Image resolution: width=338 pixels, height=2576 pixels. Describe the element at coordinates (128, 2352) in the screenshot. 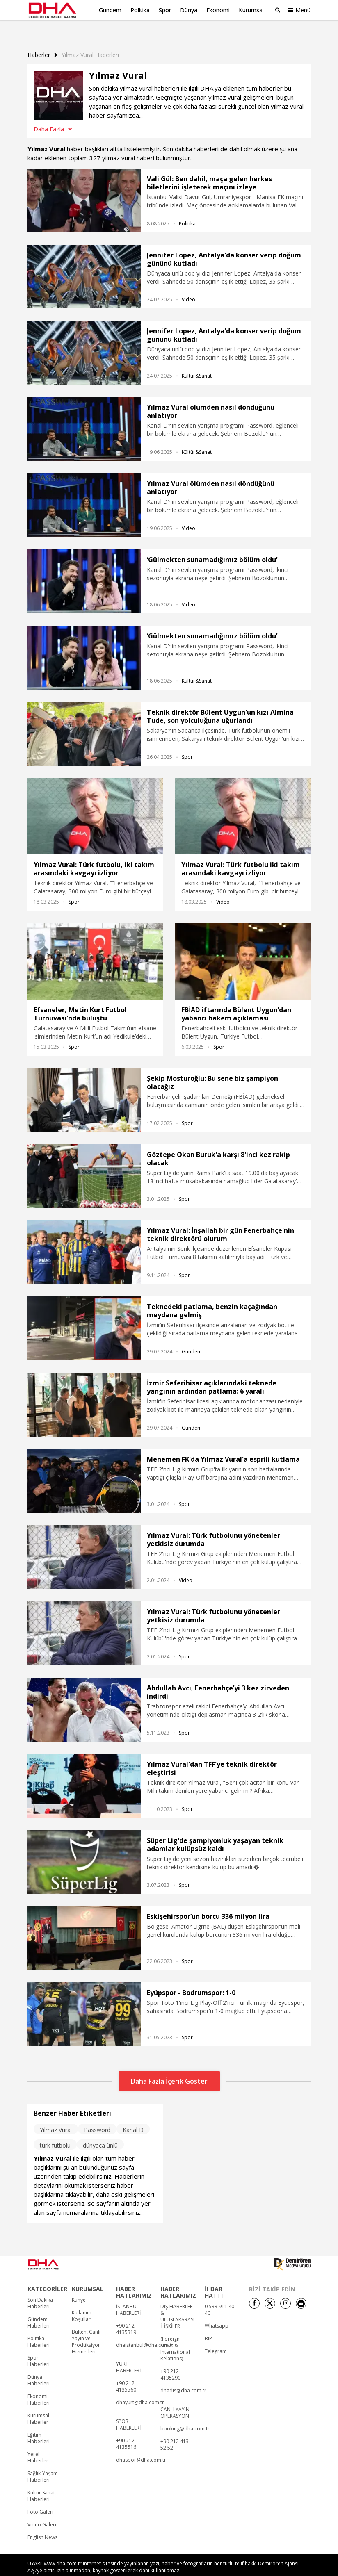

I see `YURT HABERLERİ` at that location.